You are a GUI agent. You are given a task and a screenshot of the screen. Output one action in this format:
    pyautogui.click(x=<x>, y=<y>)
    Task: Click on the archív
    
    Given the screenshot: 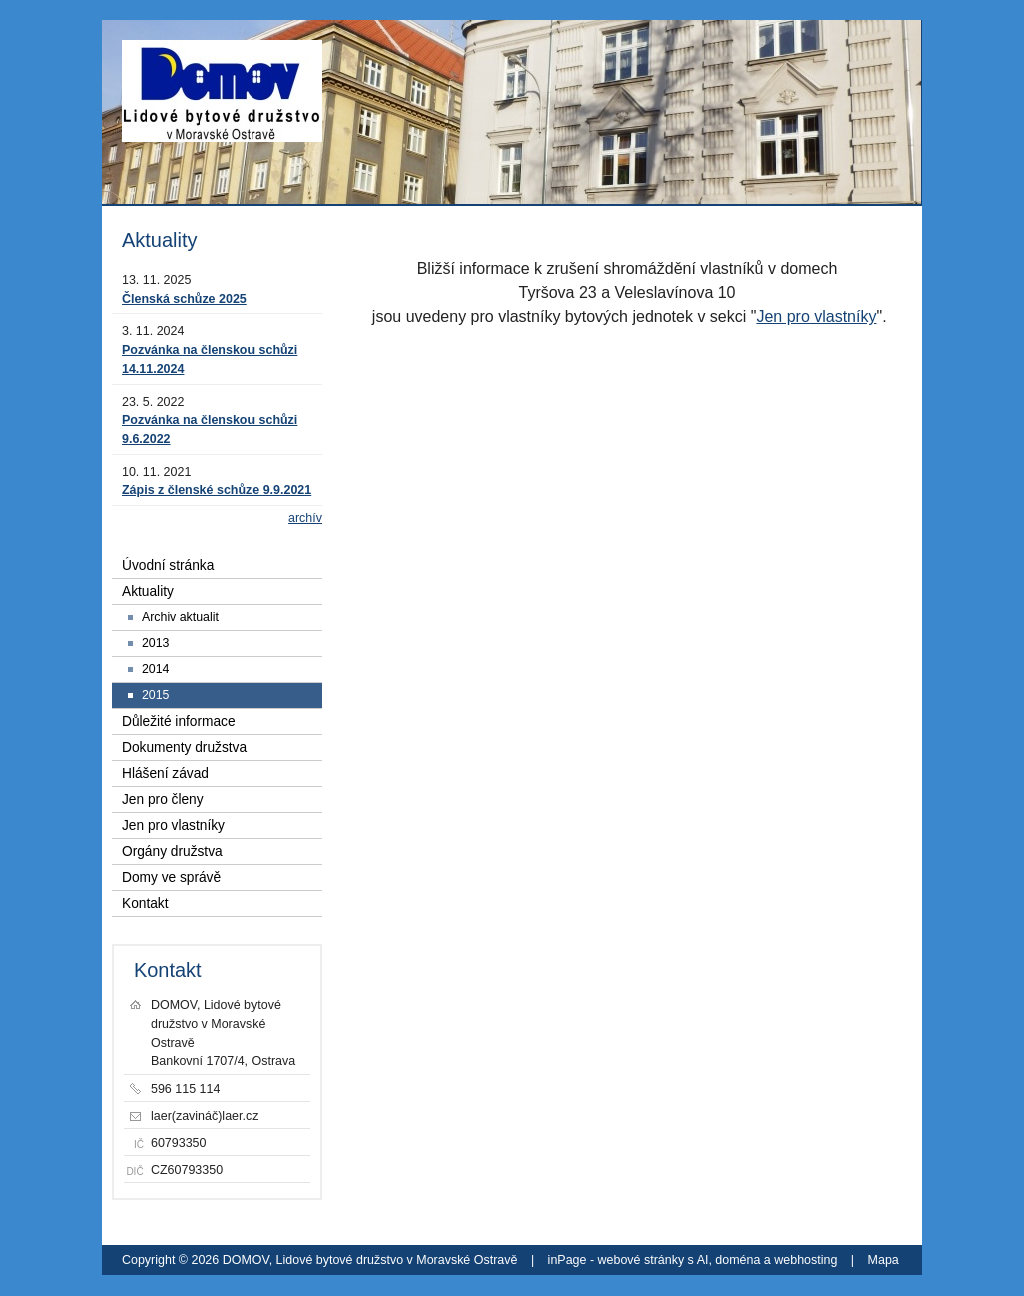 What is the action you would take?
    pyautogui.click(x=305, y=518)
    